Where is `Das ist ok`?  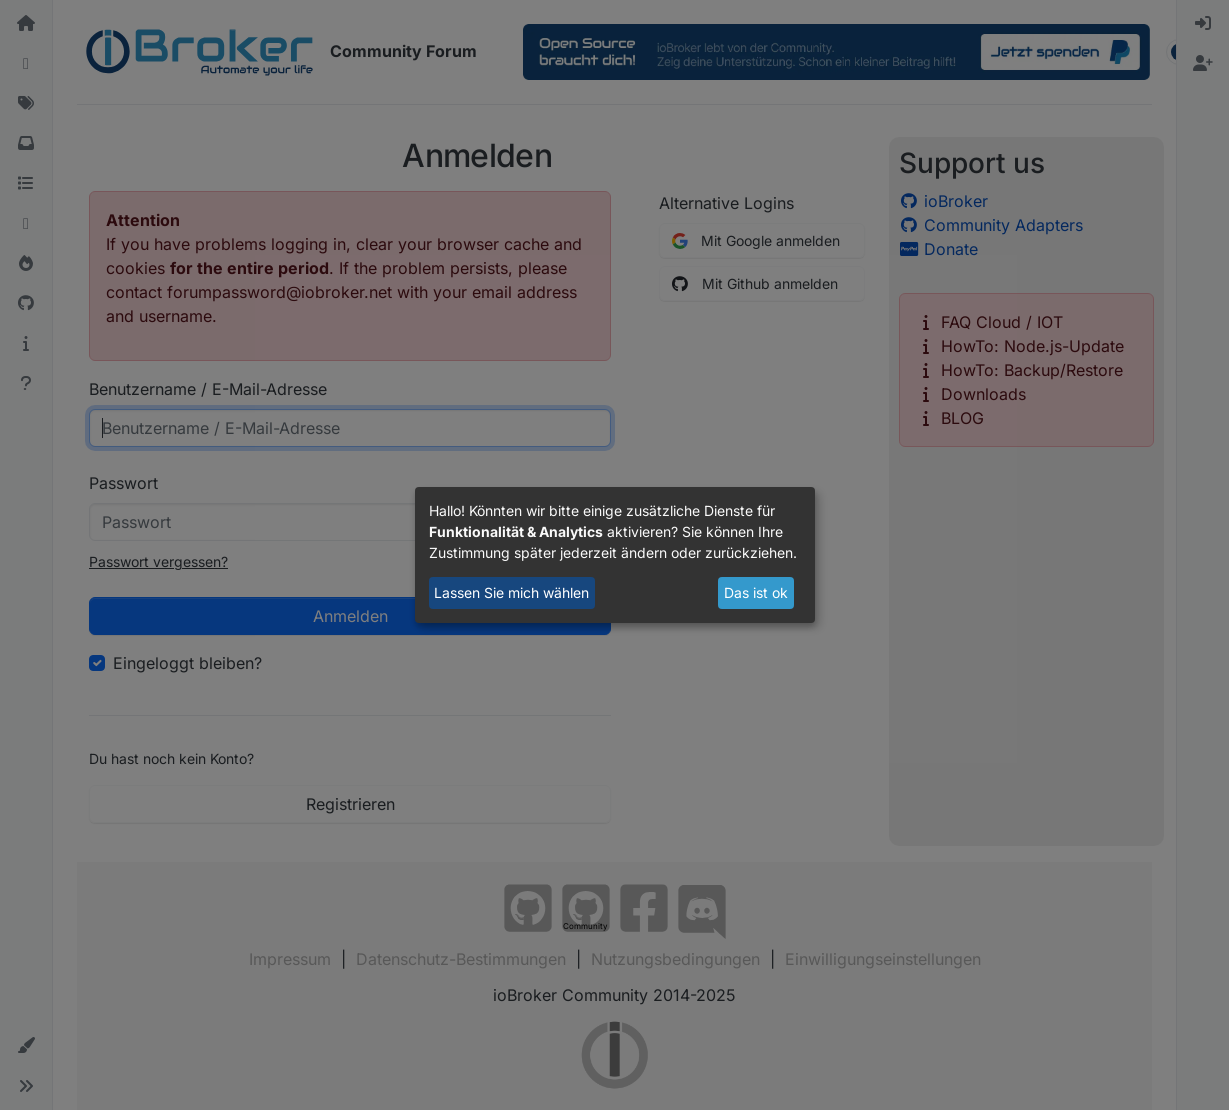
Das ist ok is located at coordinates (756, 592).